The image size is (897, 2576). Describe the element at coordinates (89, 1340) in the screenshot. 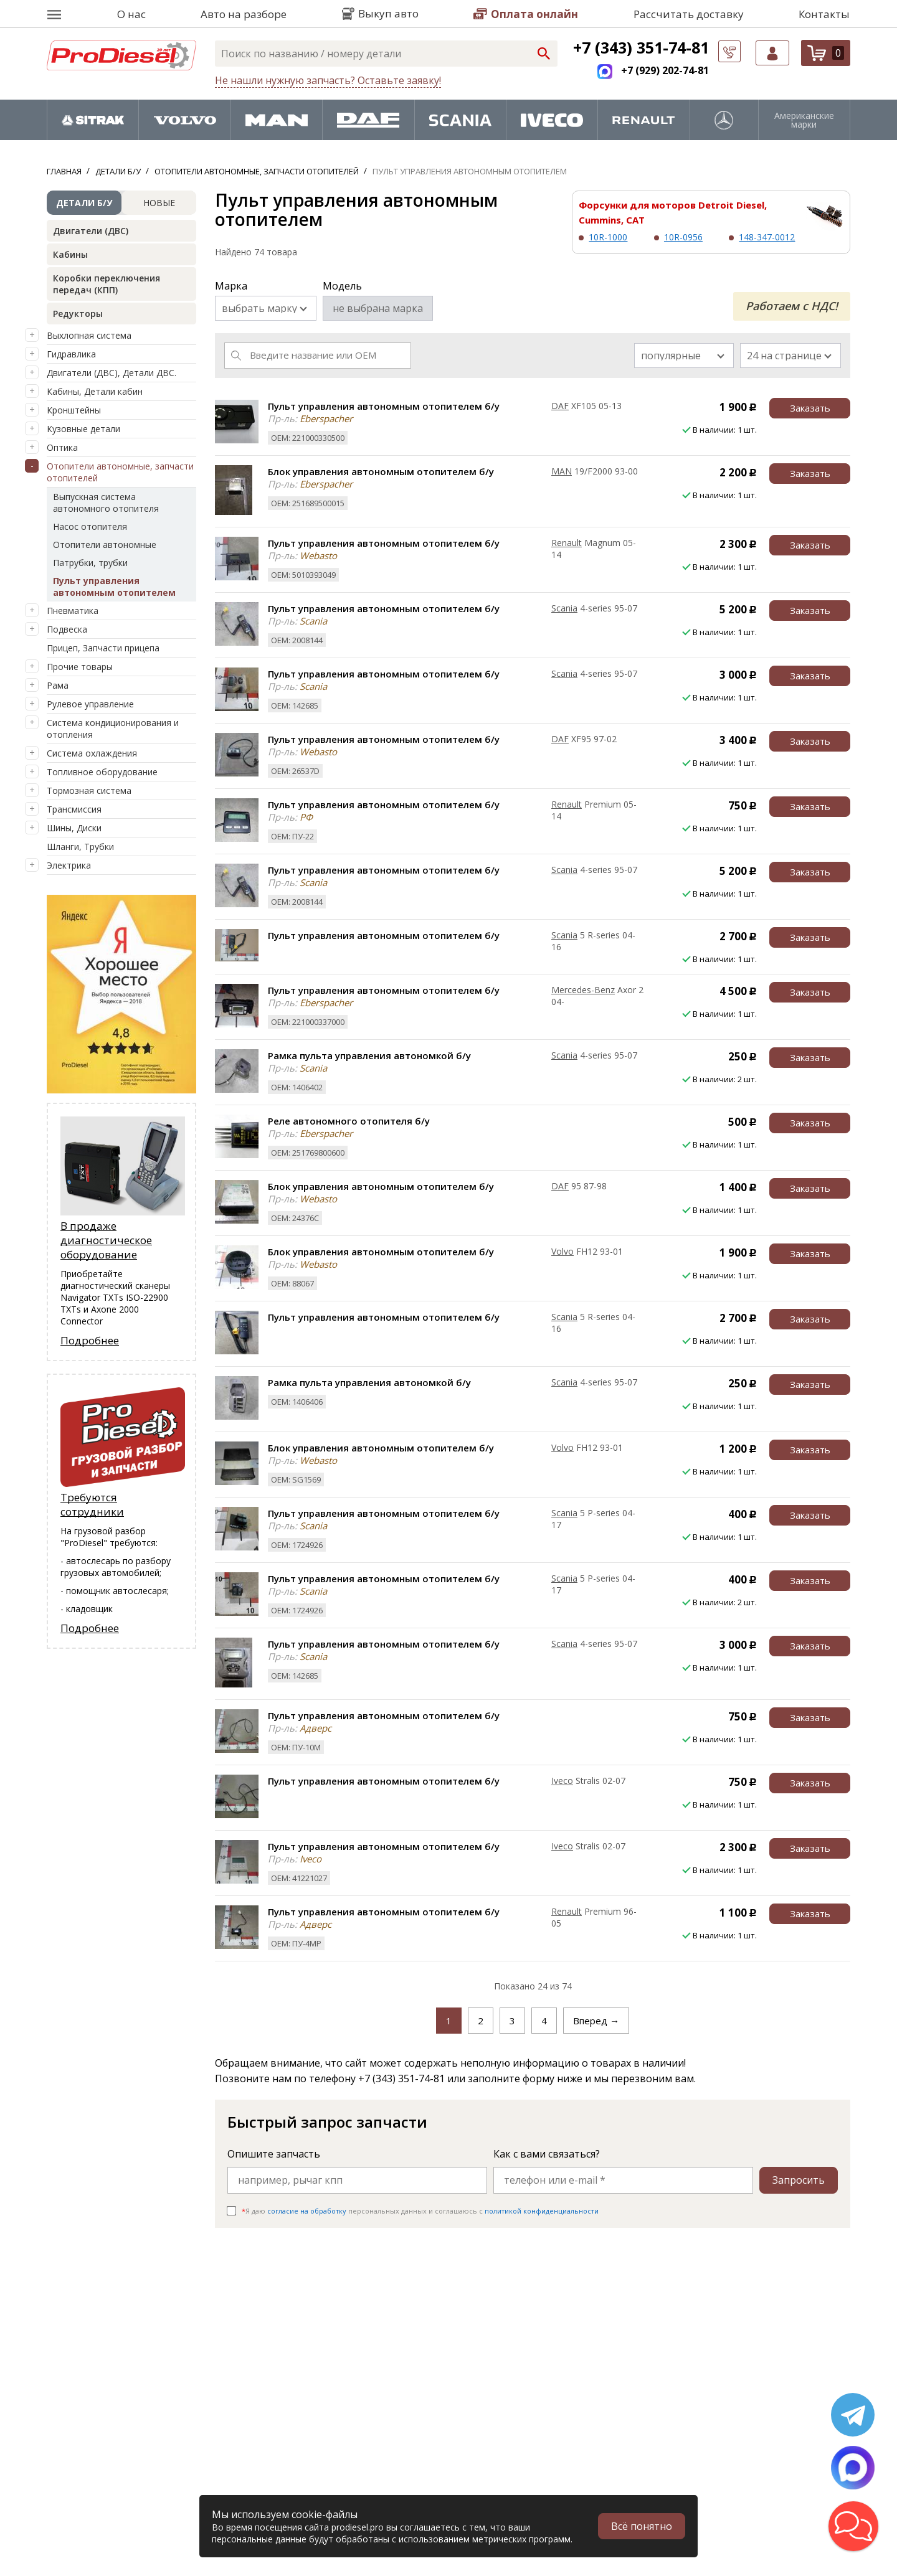

I see `Подробнее` at that location.